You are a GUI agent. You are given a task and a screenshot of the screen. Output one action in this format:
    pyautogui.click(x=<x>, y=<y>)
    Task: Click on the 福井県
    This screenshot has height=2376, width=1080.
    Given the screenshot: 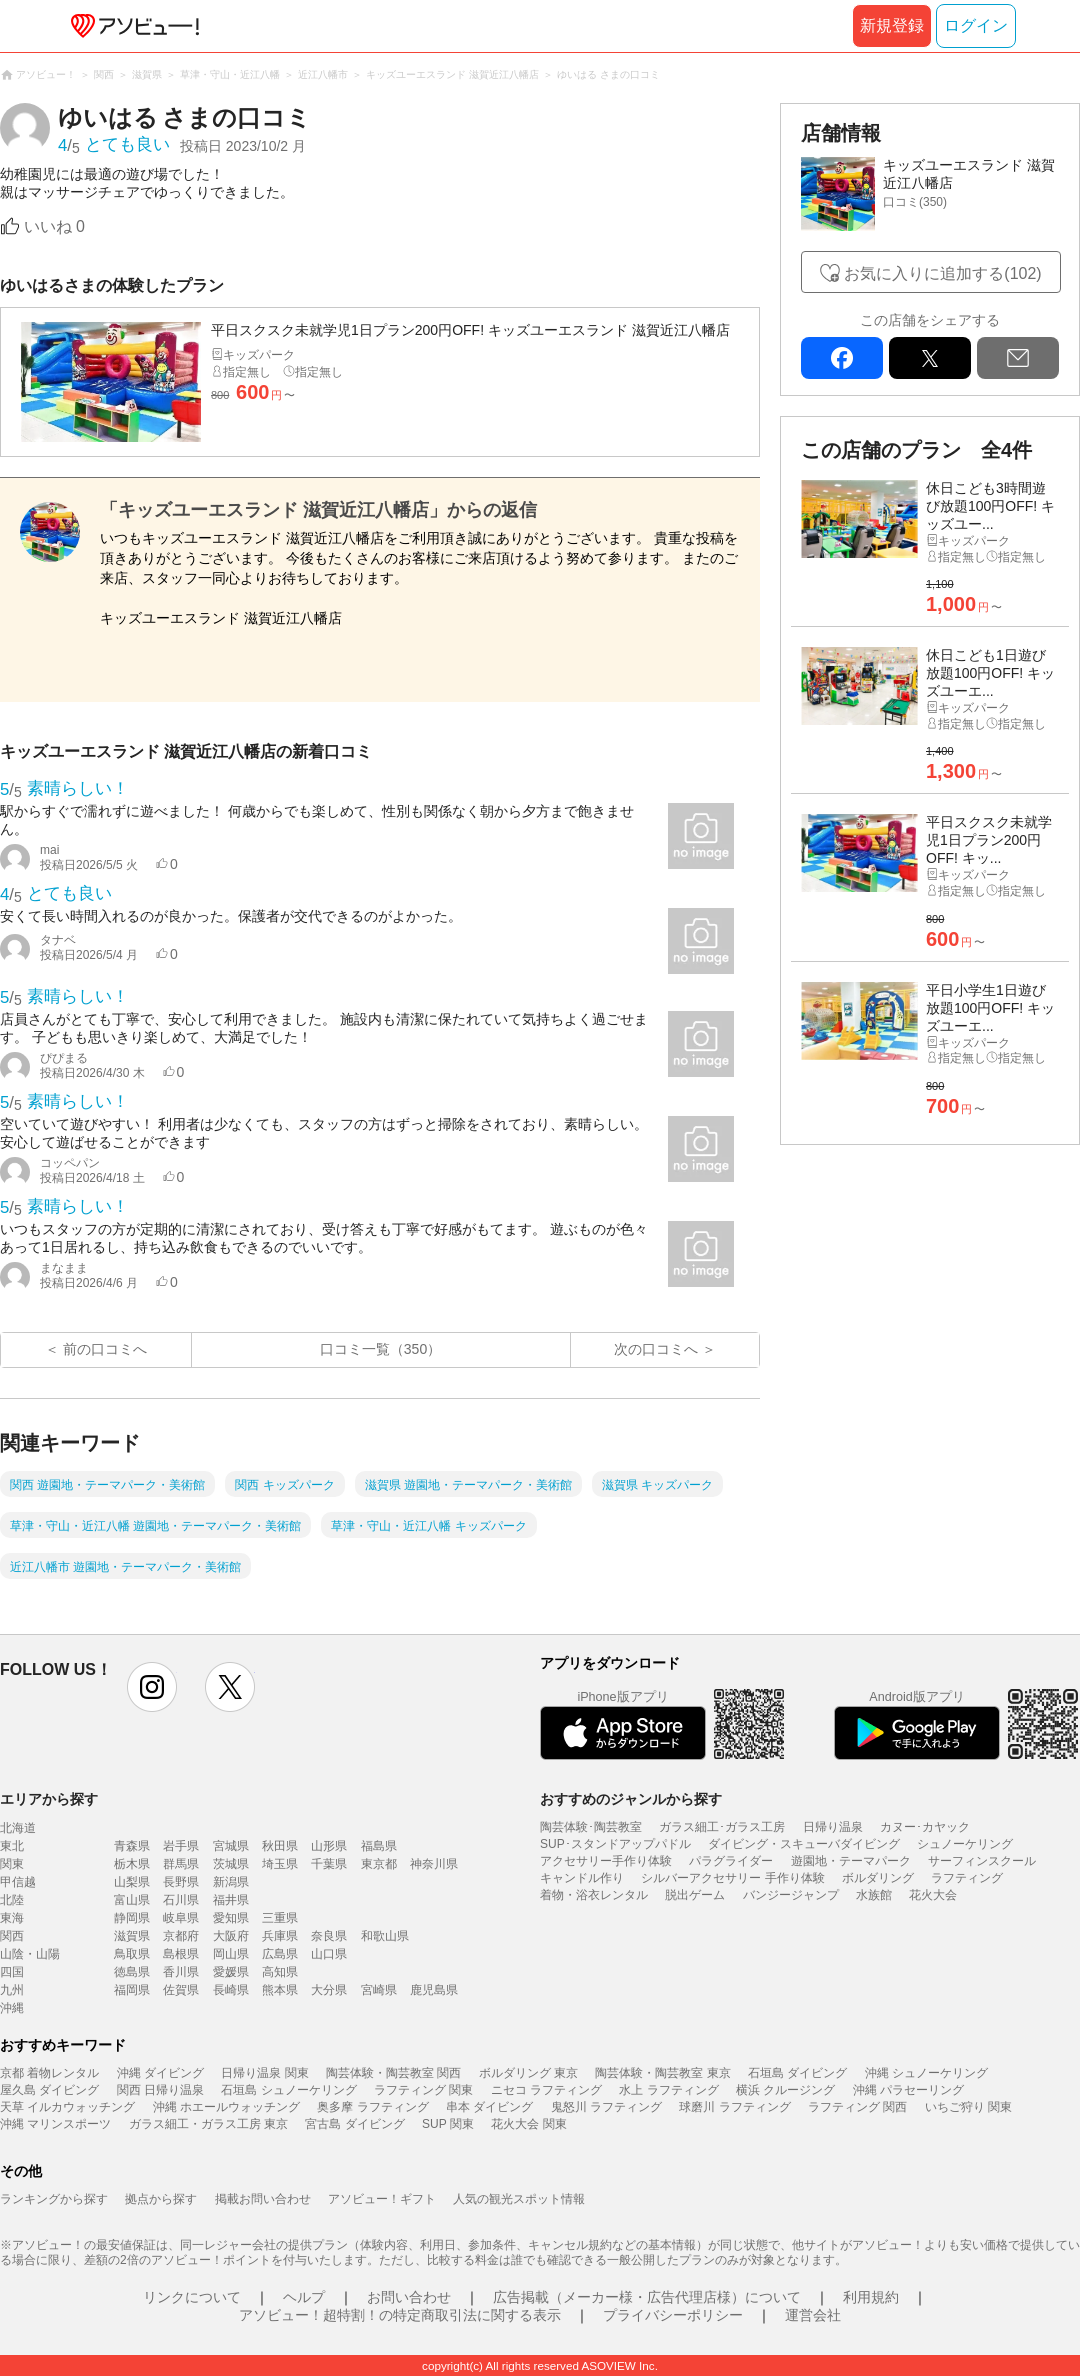 What is the action you would take?
    pyautogui.click(x=231, y=1900)
    